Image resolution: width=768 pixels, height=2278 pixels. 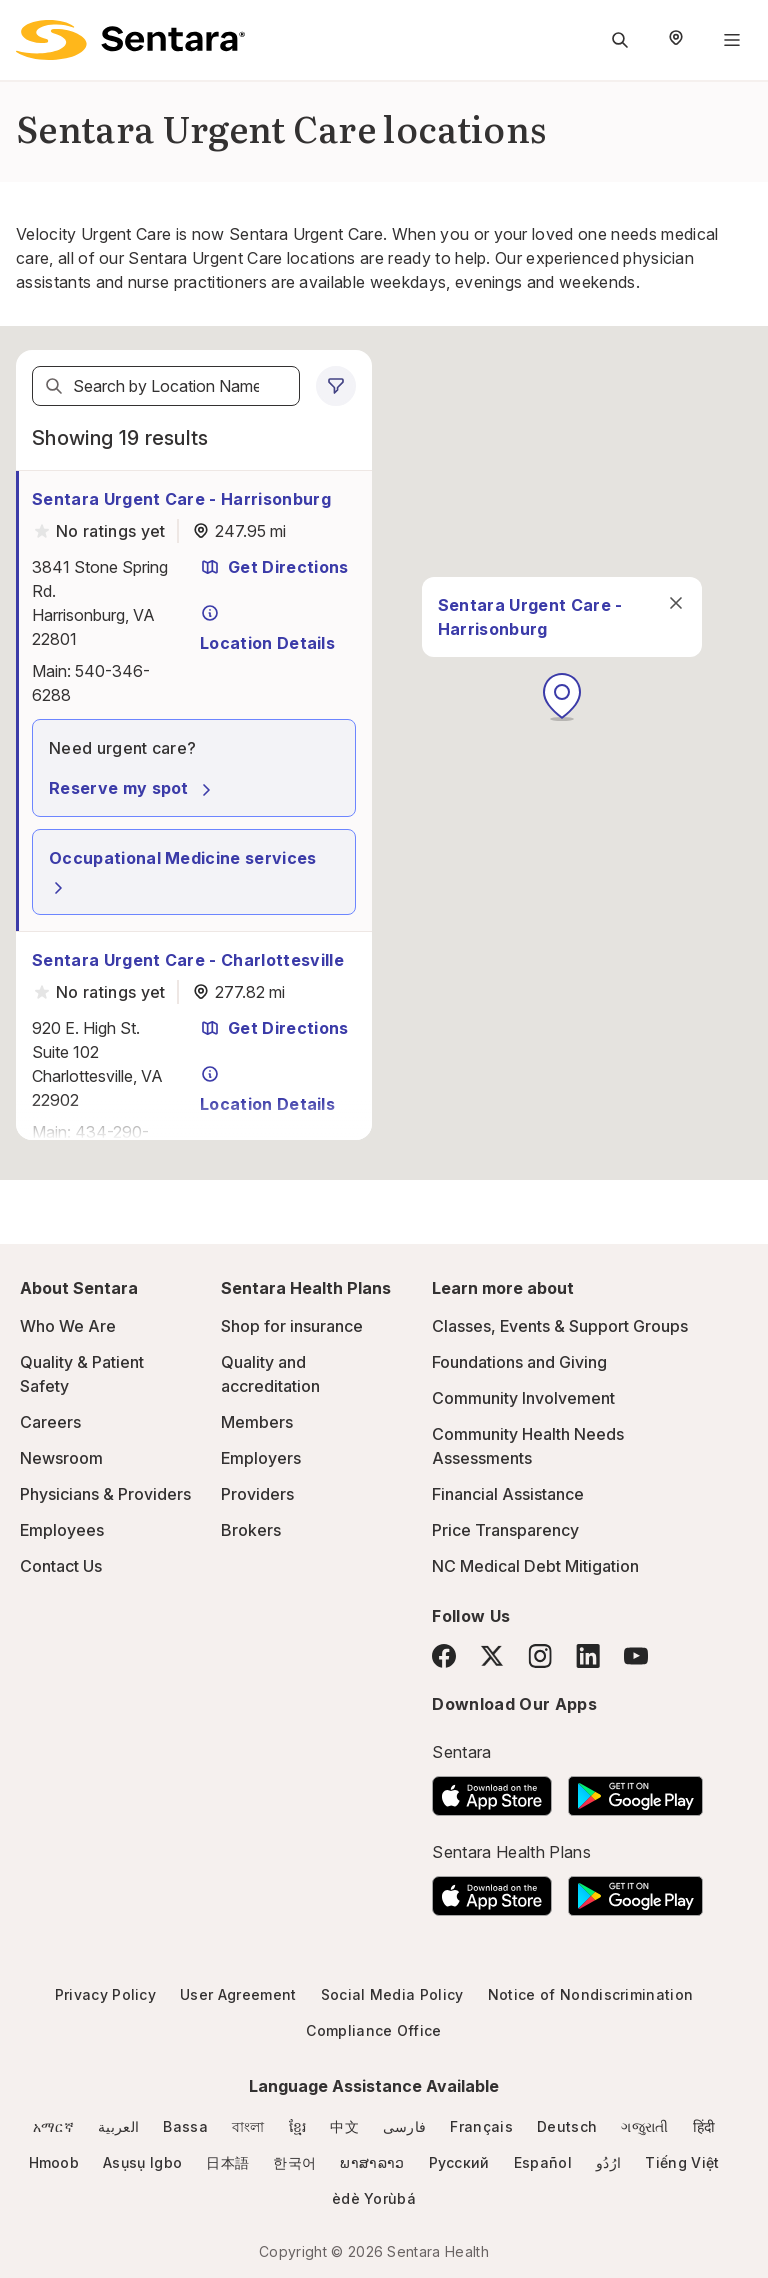 What do you see at coordinates (540, 1655) in the screenshot?
I see `[Instagram]` at bounding box center [540, 1655].